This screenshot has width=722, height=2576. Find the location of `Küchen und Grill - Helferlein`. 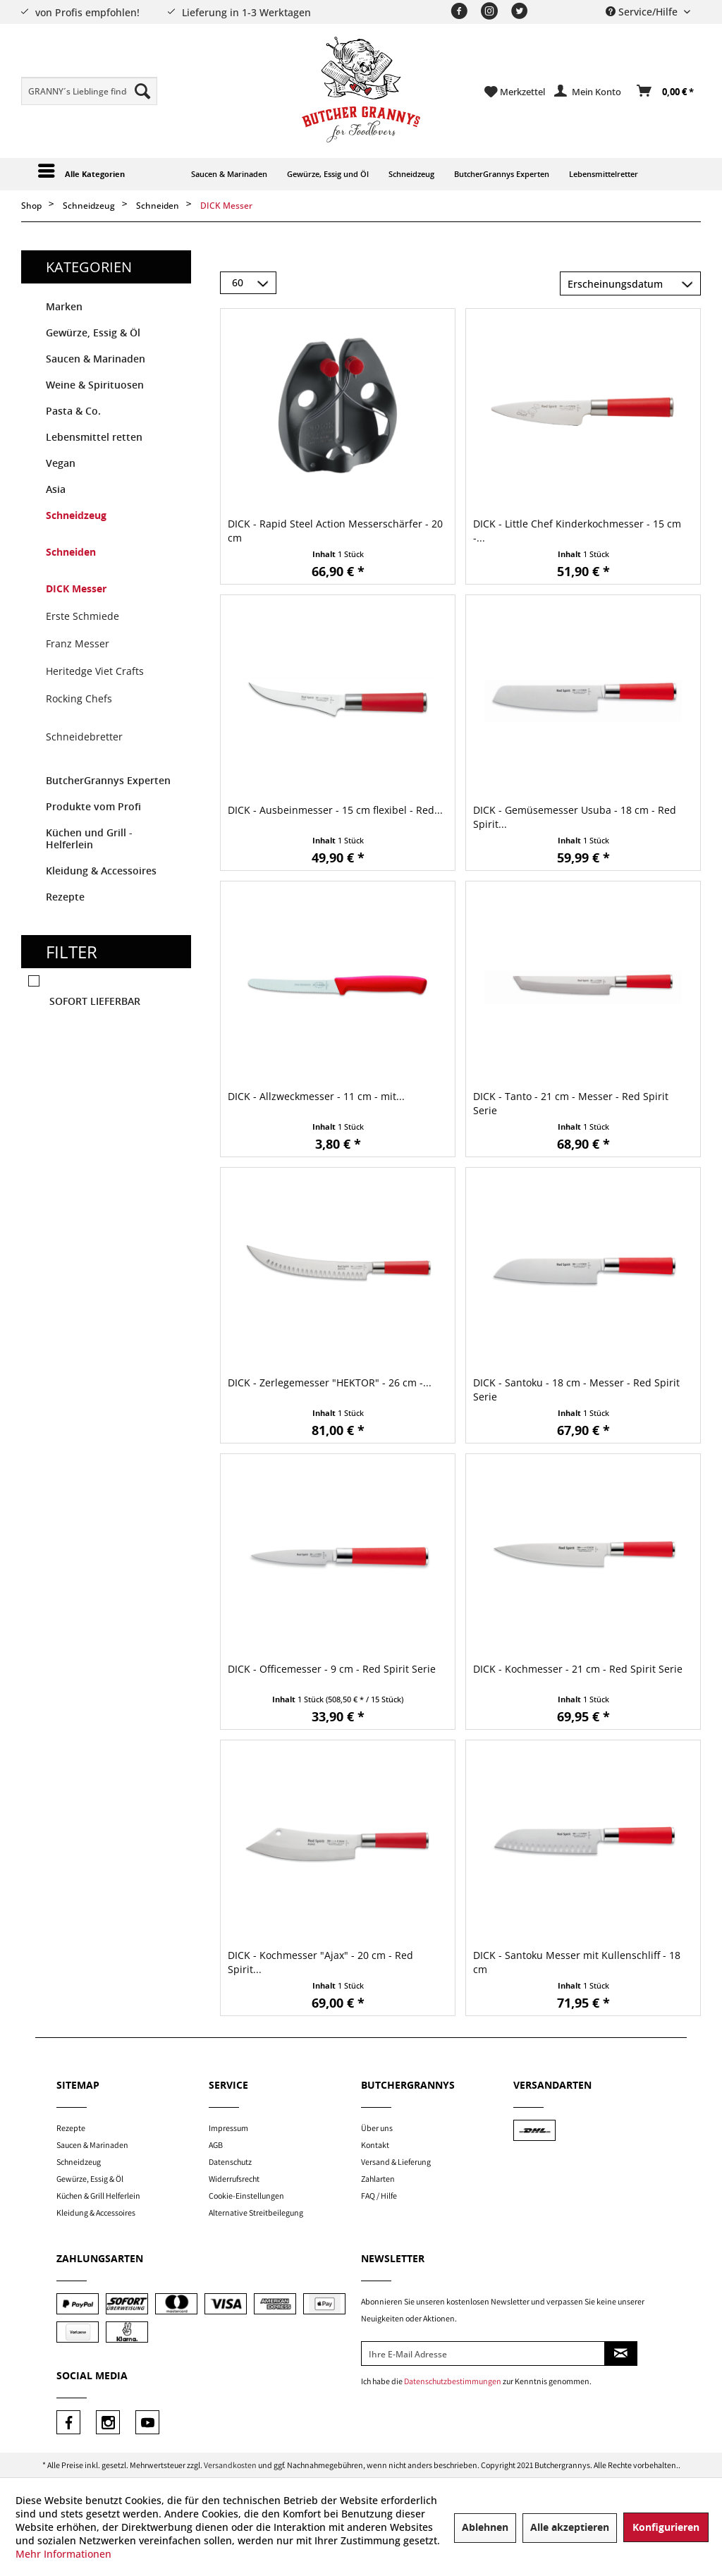

Küchen und Grill - Helferlein is located at coordinates (89, 839).